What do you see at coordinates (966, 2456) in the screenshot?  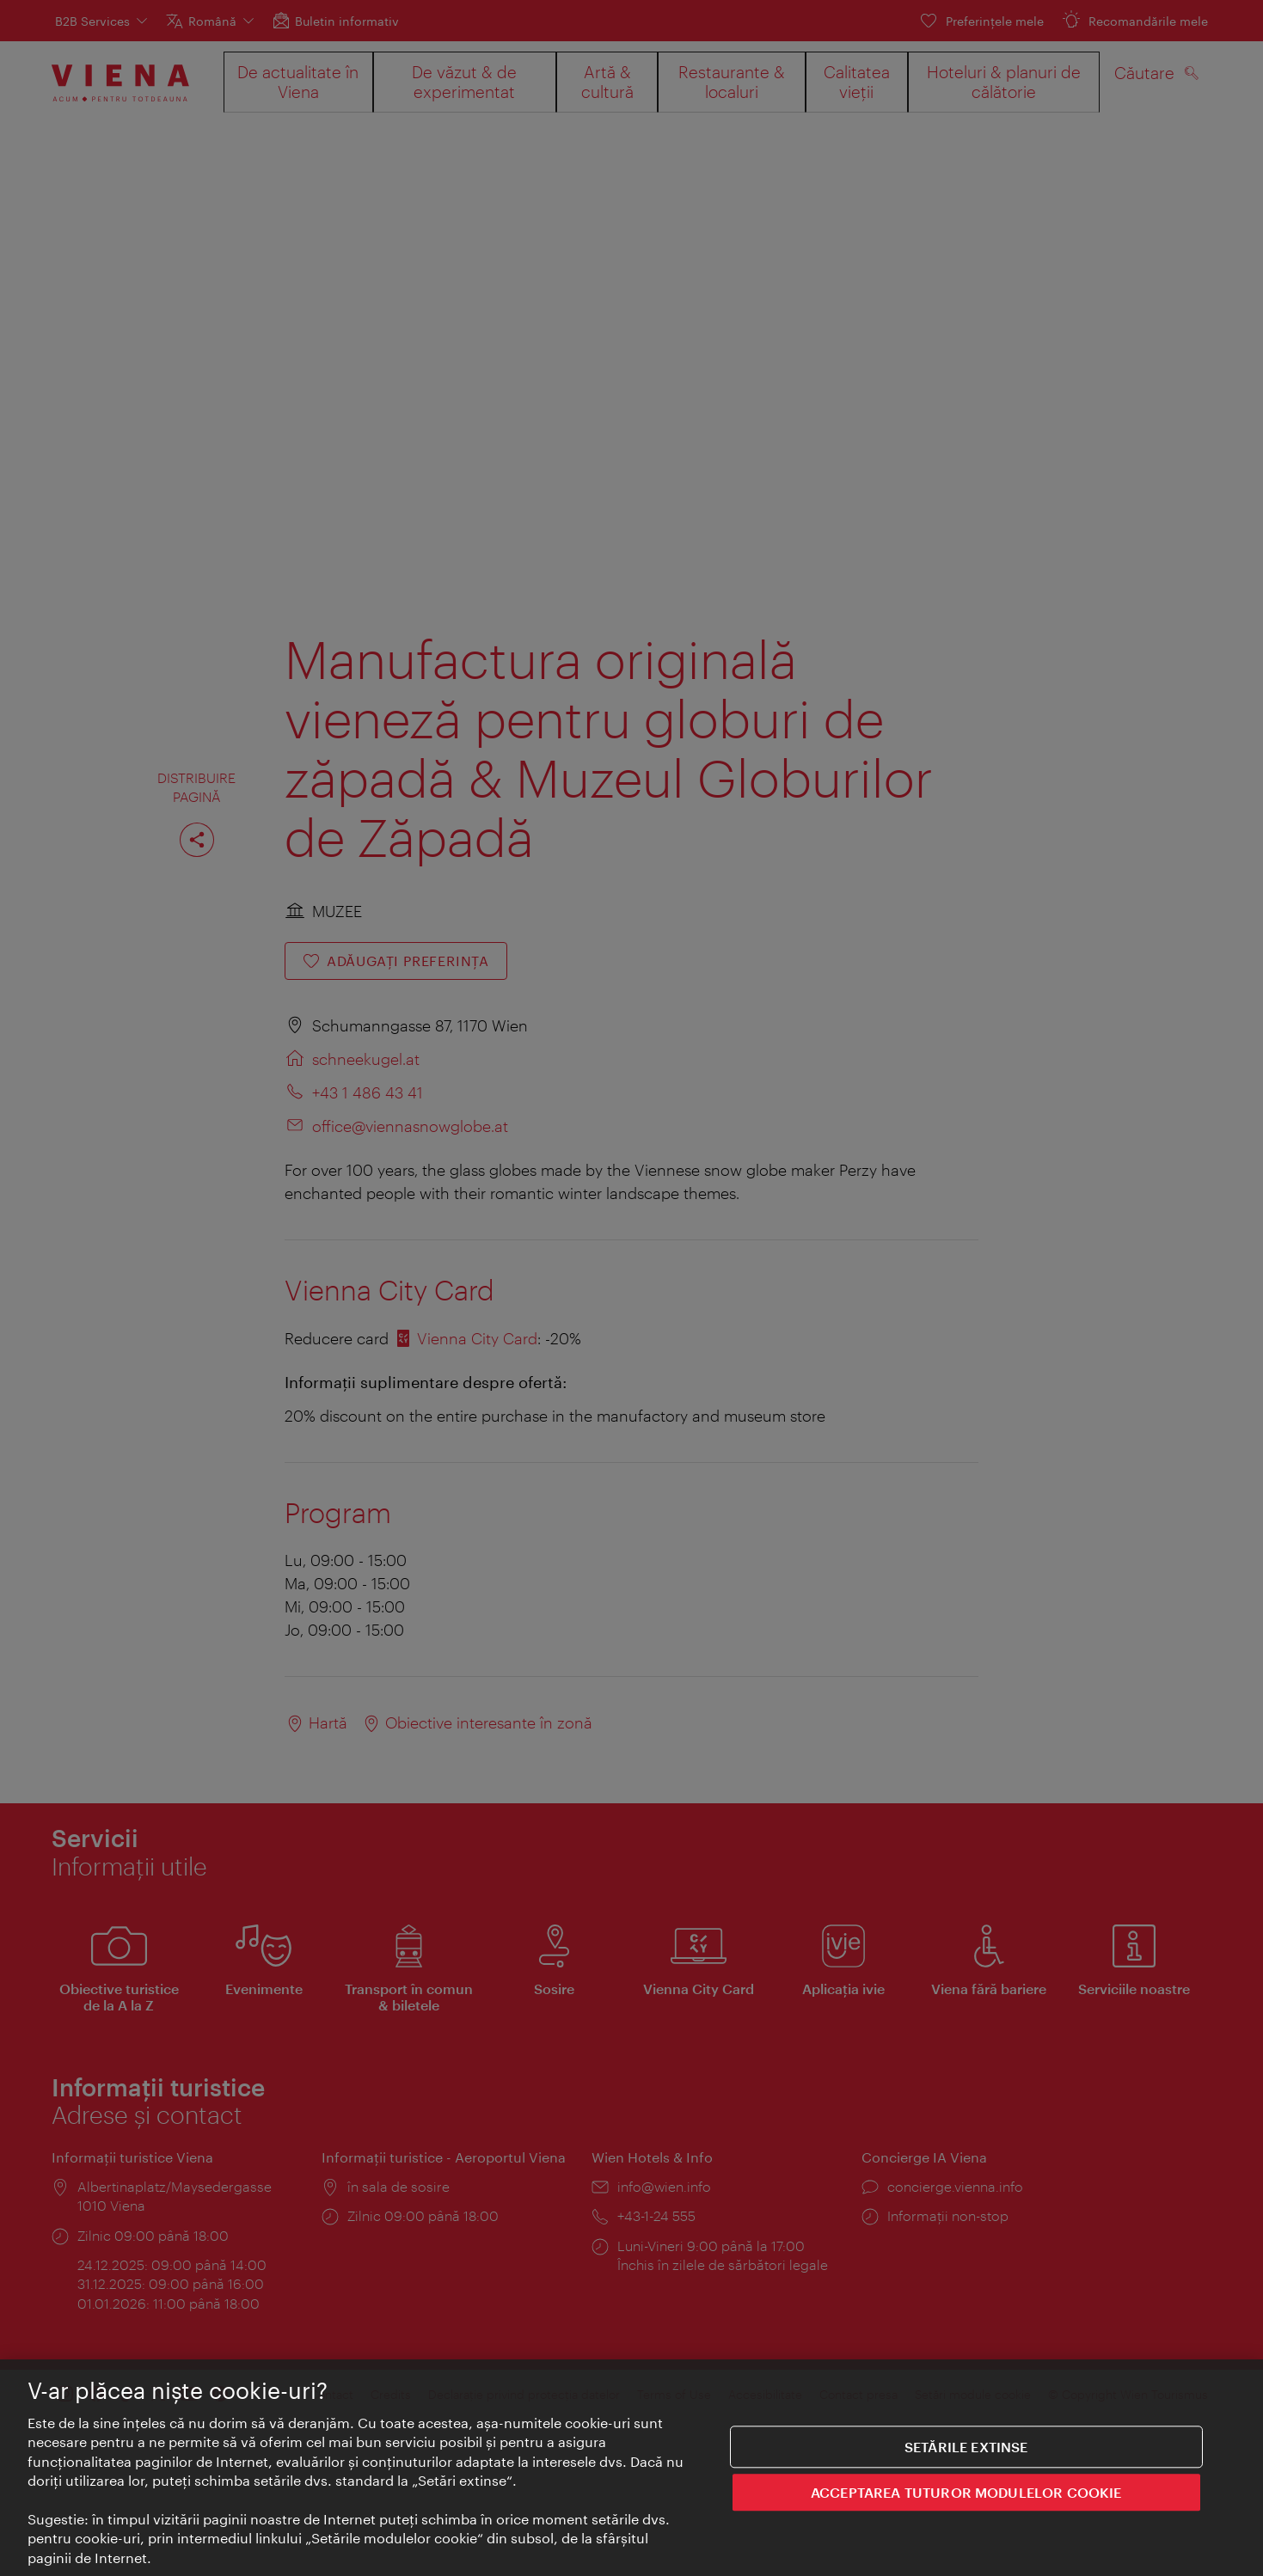 I see `Setările extinse [Setările extinse, Deschide dialogul din centrul preferințelor]` at bounding box center [966, 2456].